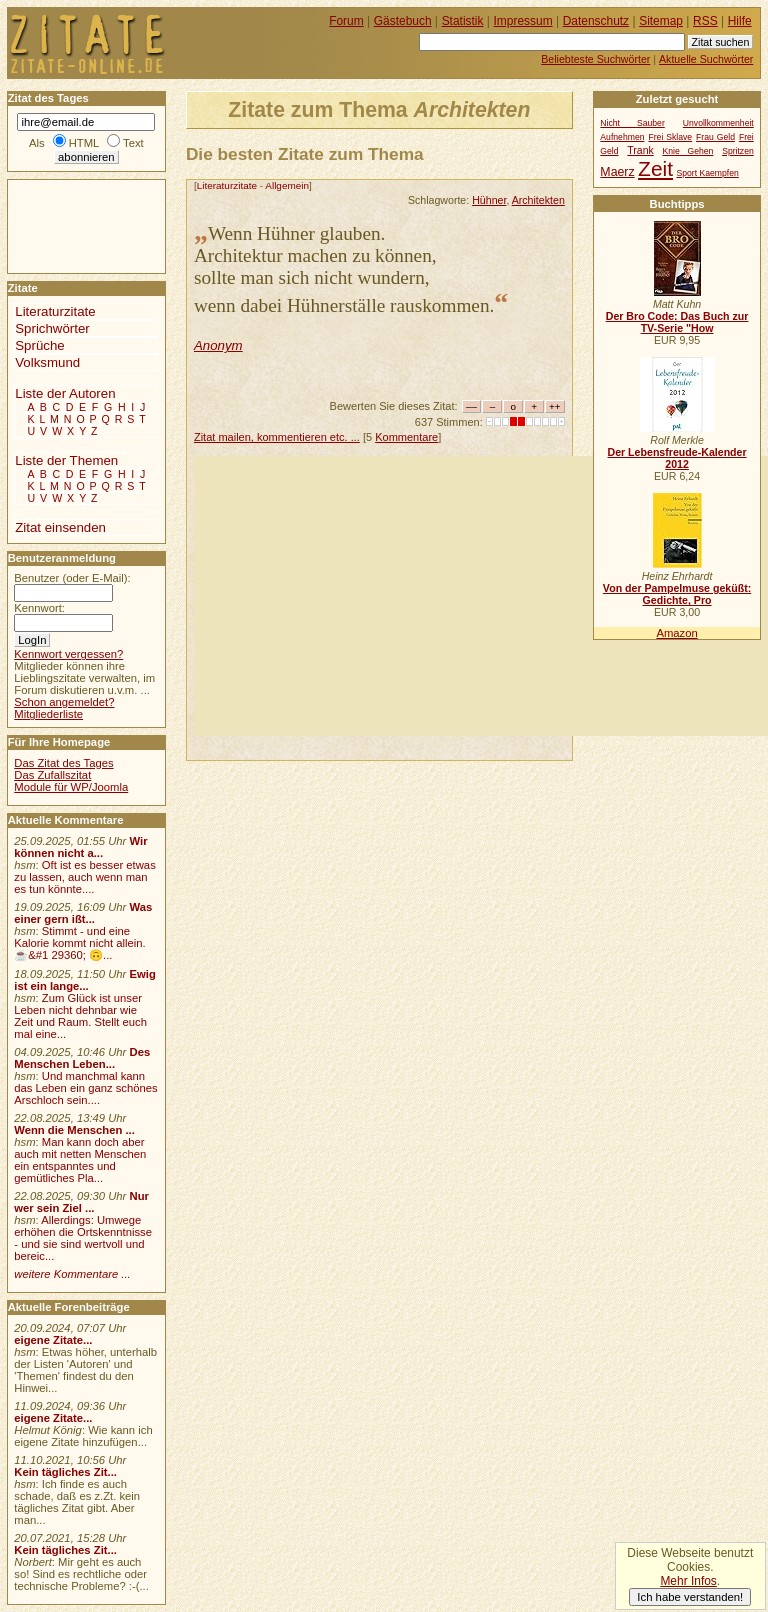 This screenshot has height=1612, width=768. Describe the element at coordinates (72, 578) in the screenshot. I see `Benutzer (oder E-Mail):` at that location.